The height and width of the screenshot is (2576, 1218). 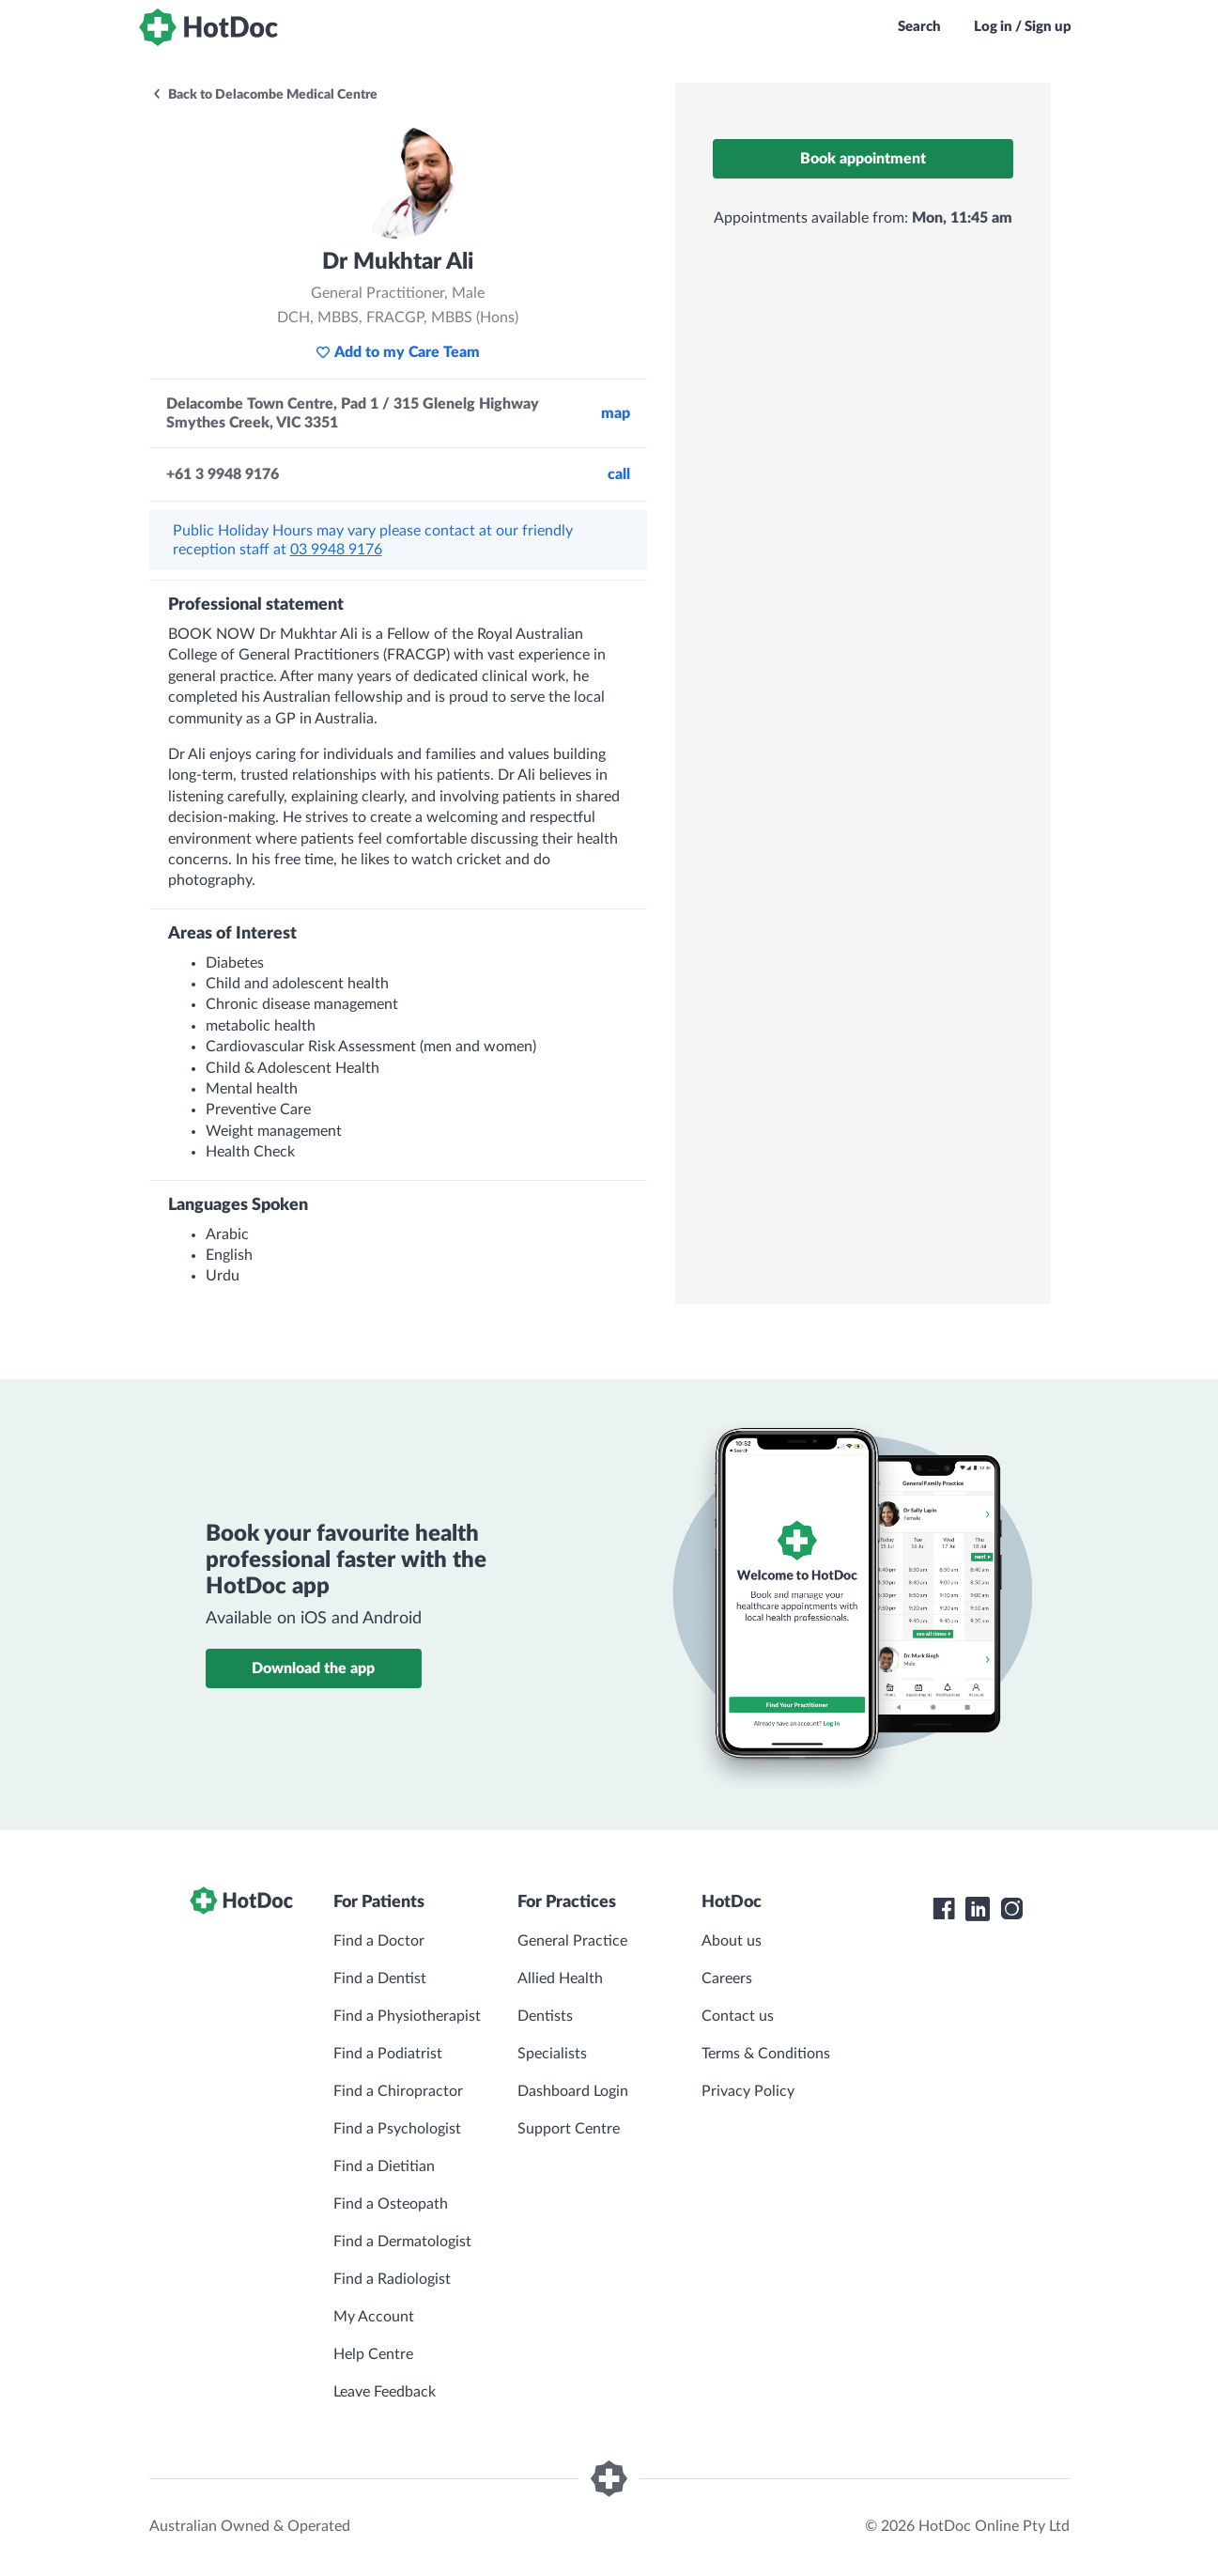 I want to click on My Account, so click(x=373, y=2316).